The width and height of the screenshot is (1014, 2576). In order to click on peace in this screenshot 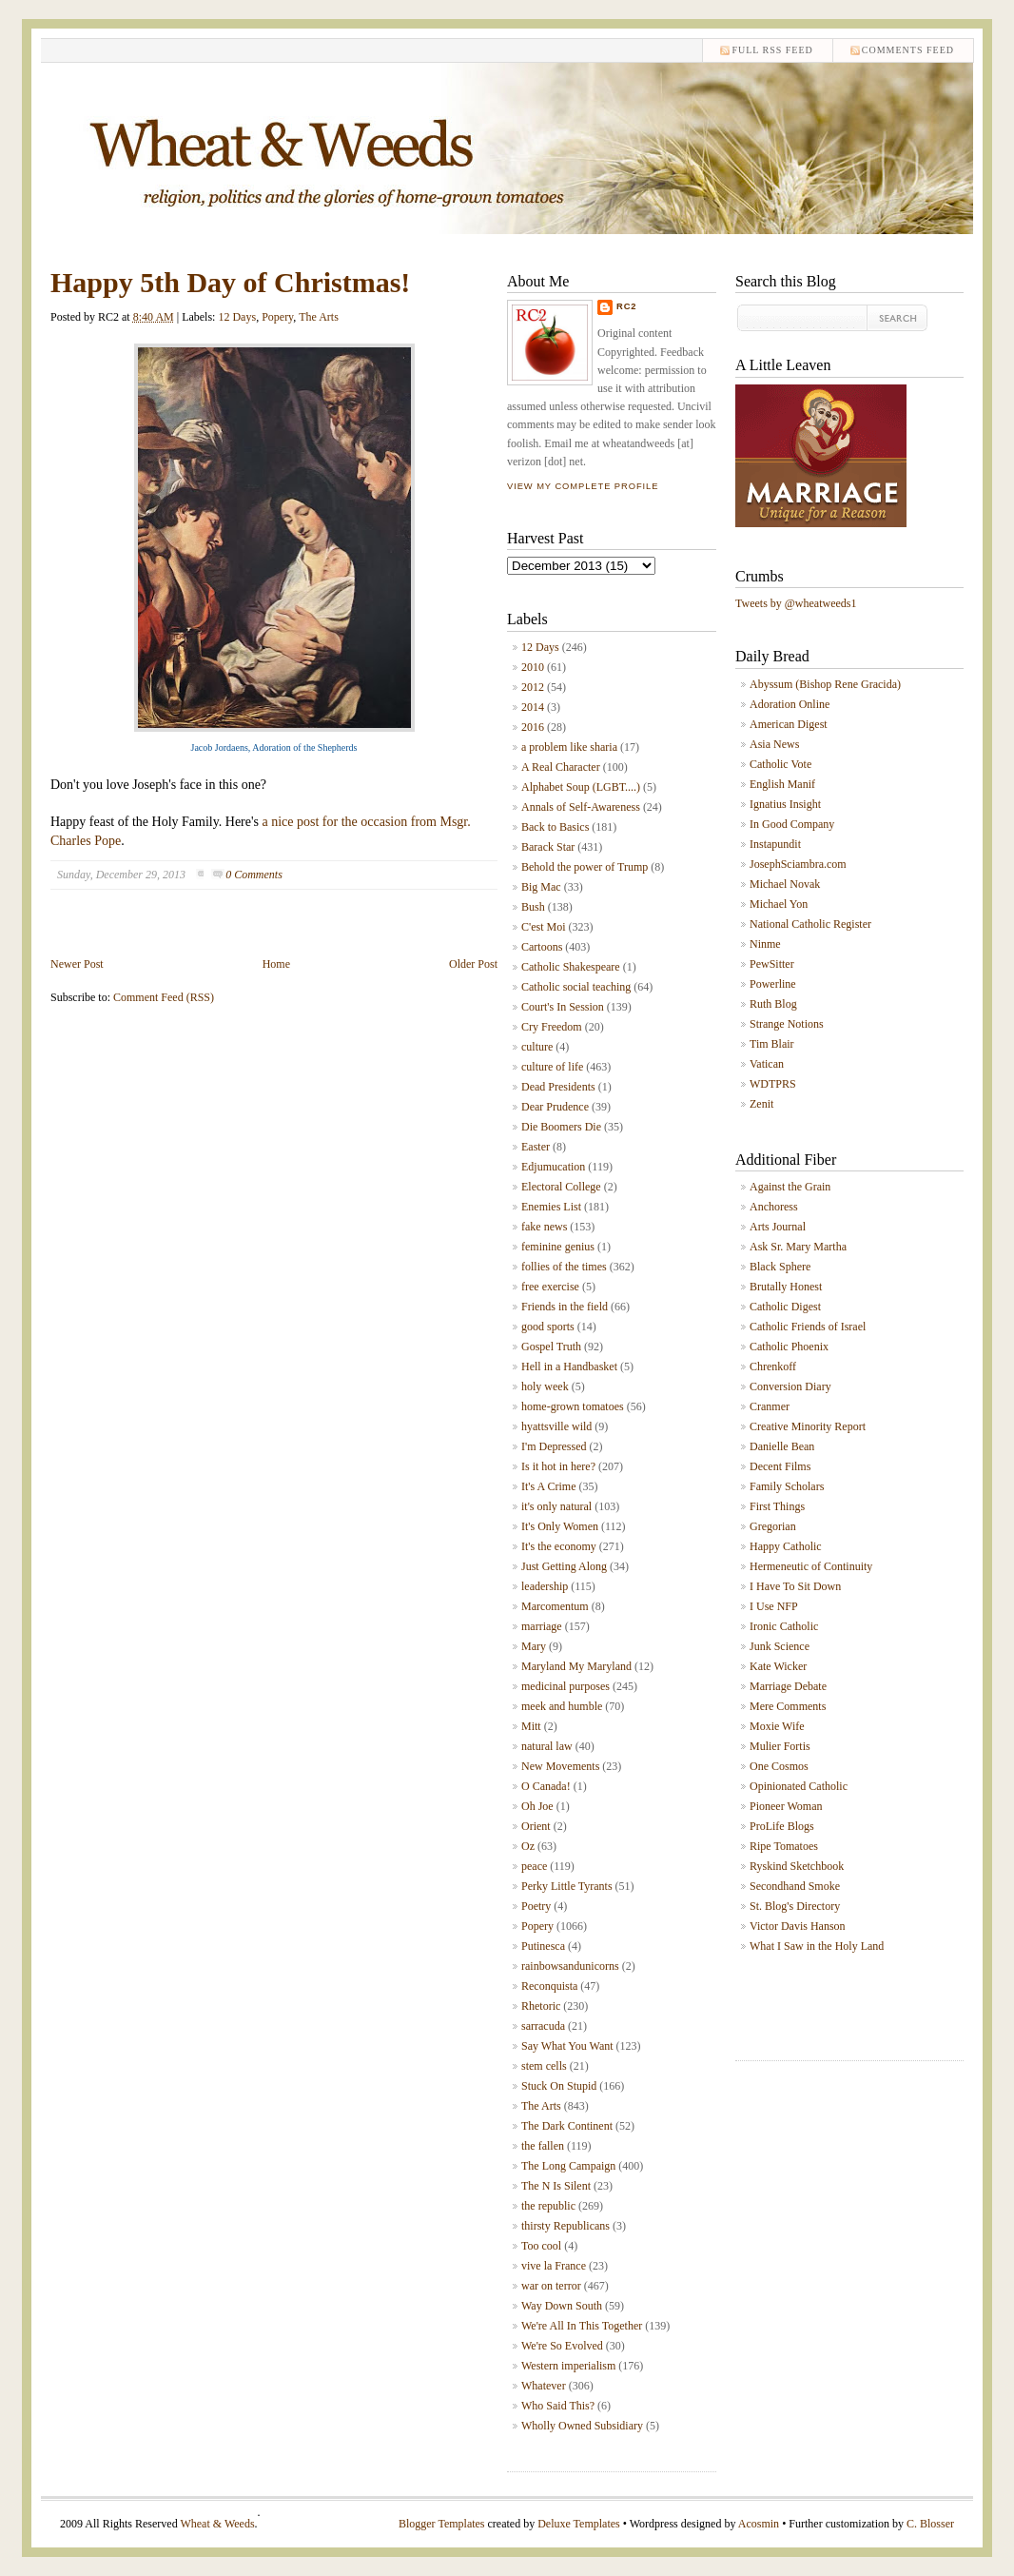, I will do `click(534, 1866)`.